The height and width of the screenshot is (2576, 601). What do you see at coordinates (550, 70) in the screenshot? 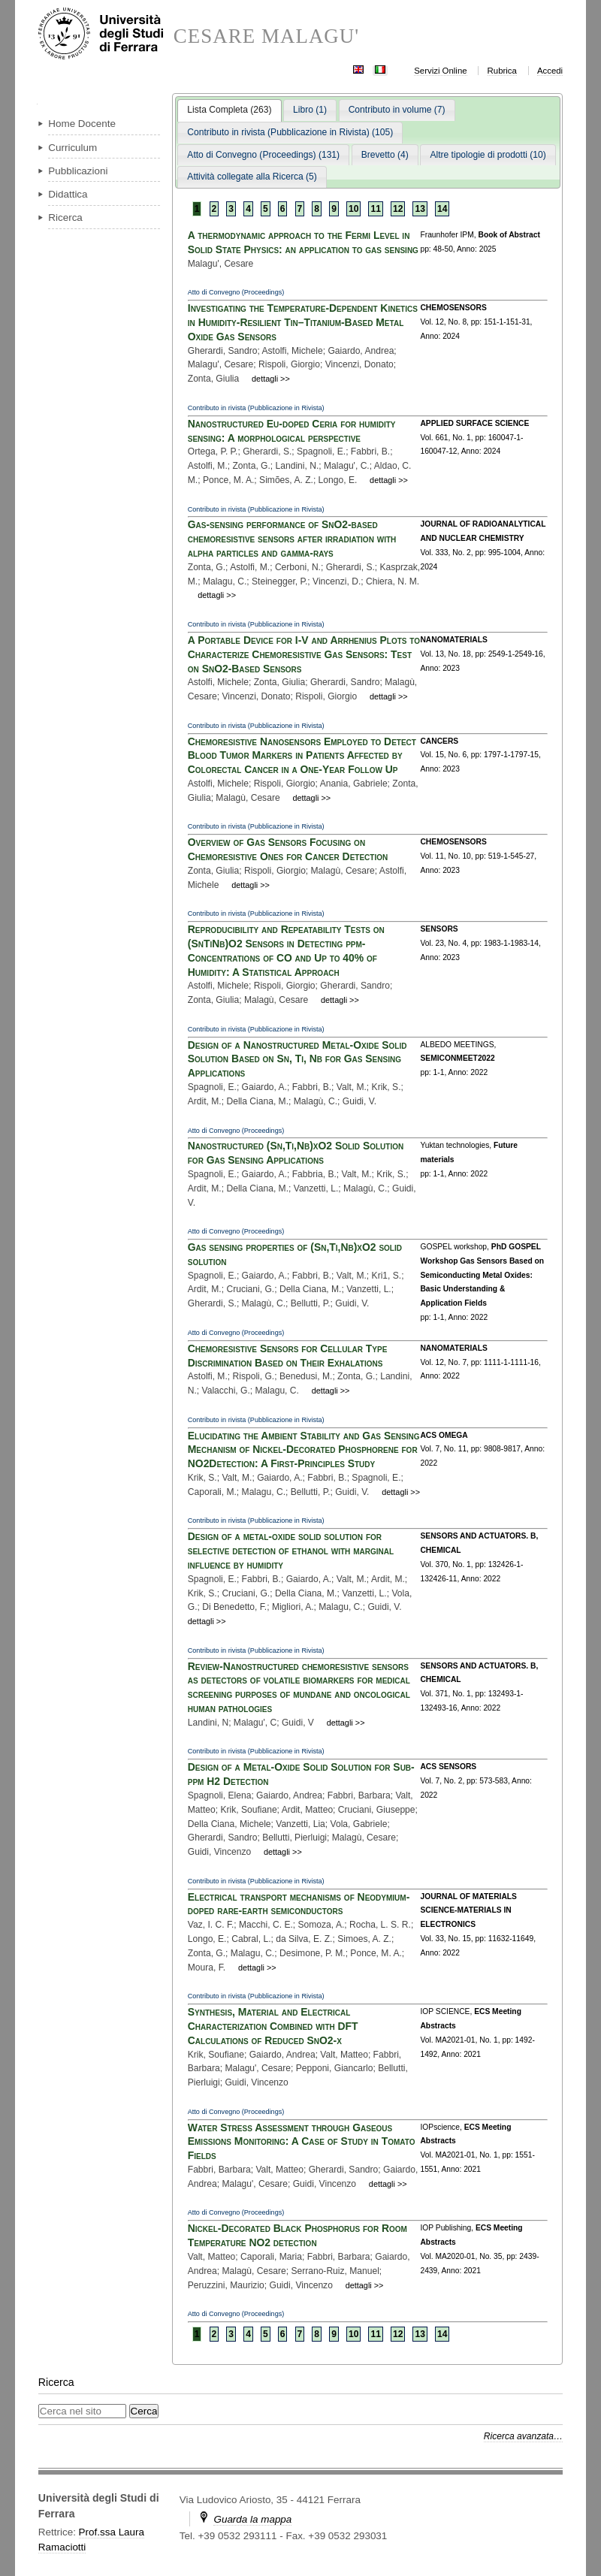
I see `Accedi` at bounding box center [550, 70].